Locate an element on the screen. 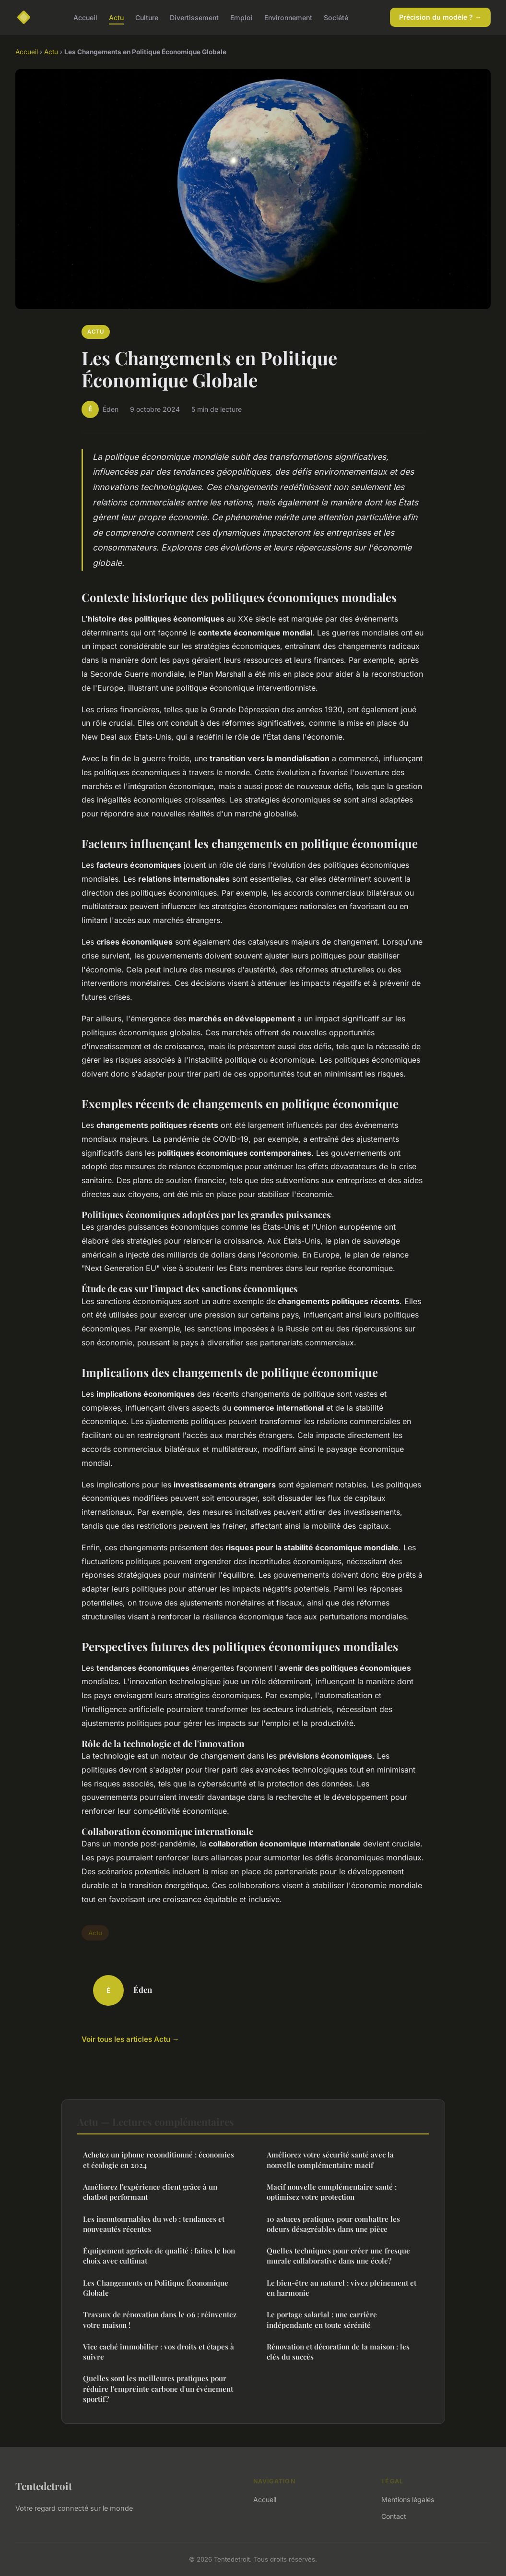  Le bien-être au naturel : vivez pleinement et en harmonie is located at coordinates (341, 2288).